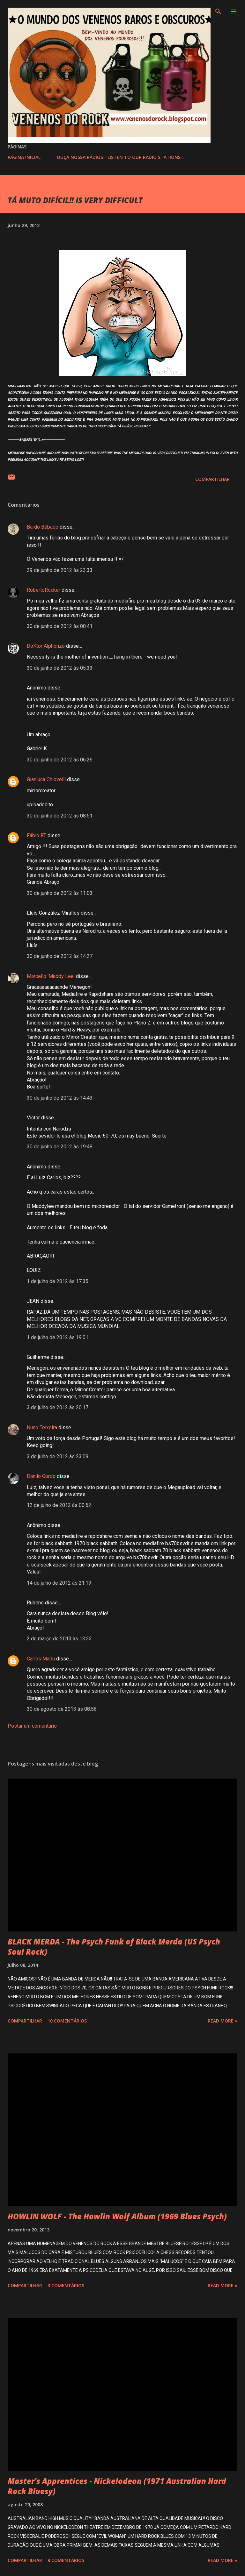 Image resolution: width=245 pixels, height=2576 pixels. Describe the element at coordinates (60, 816) in the screenshot. I see `30 de junho de 2012 às 08:51` at that location.